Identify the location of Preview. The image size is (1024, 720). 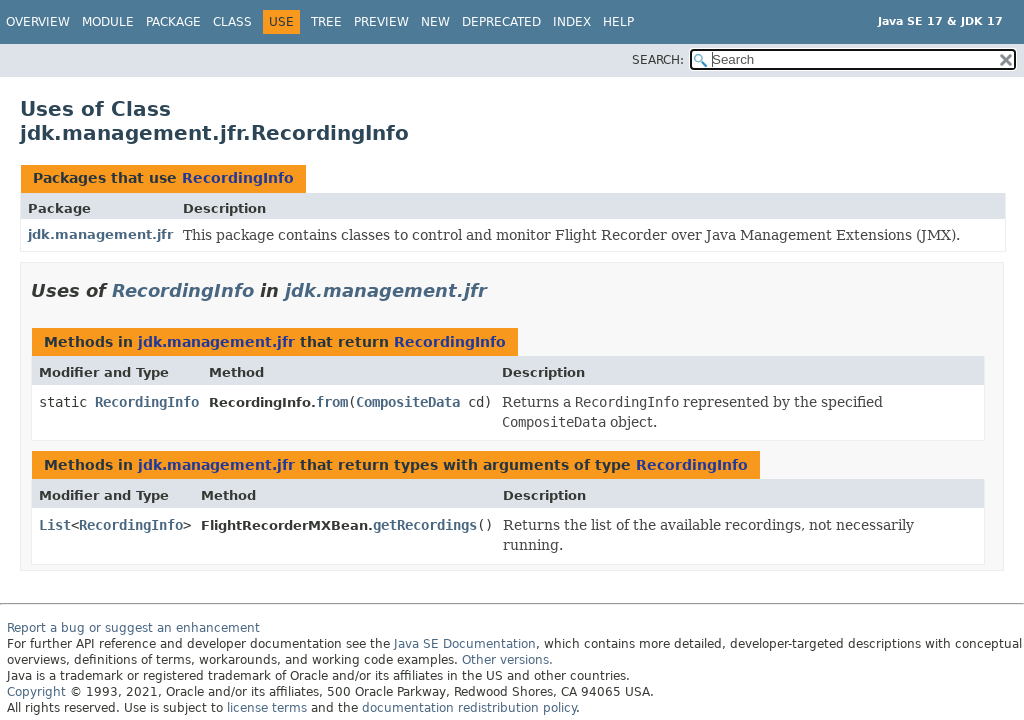
(381, 22).